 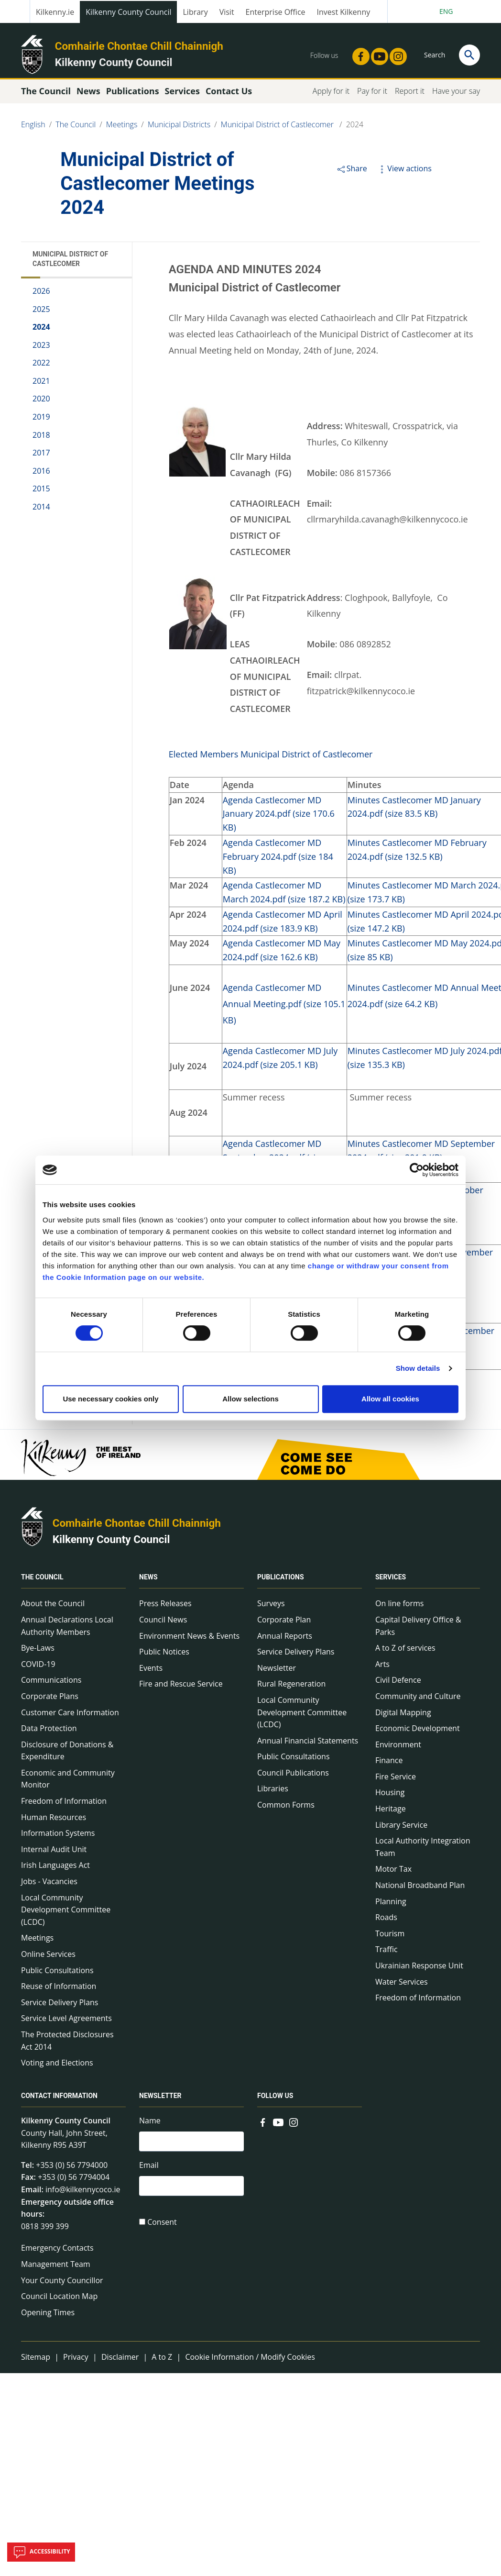 I want to click on Report it, so click(x=410, y=94).